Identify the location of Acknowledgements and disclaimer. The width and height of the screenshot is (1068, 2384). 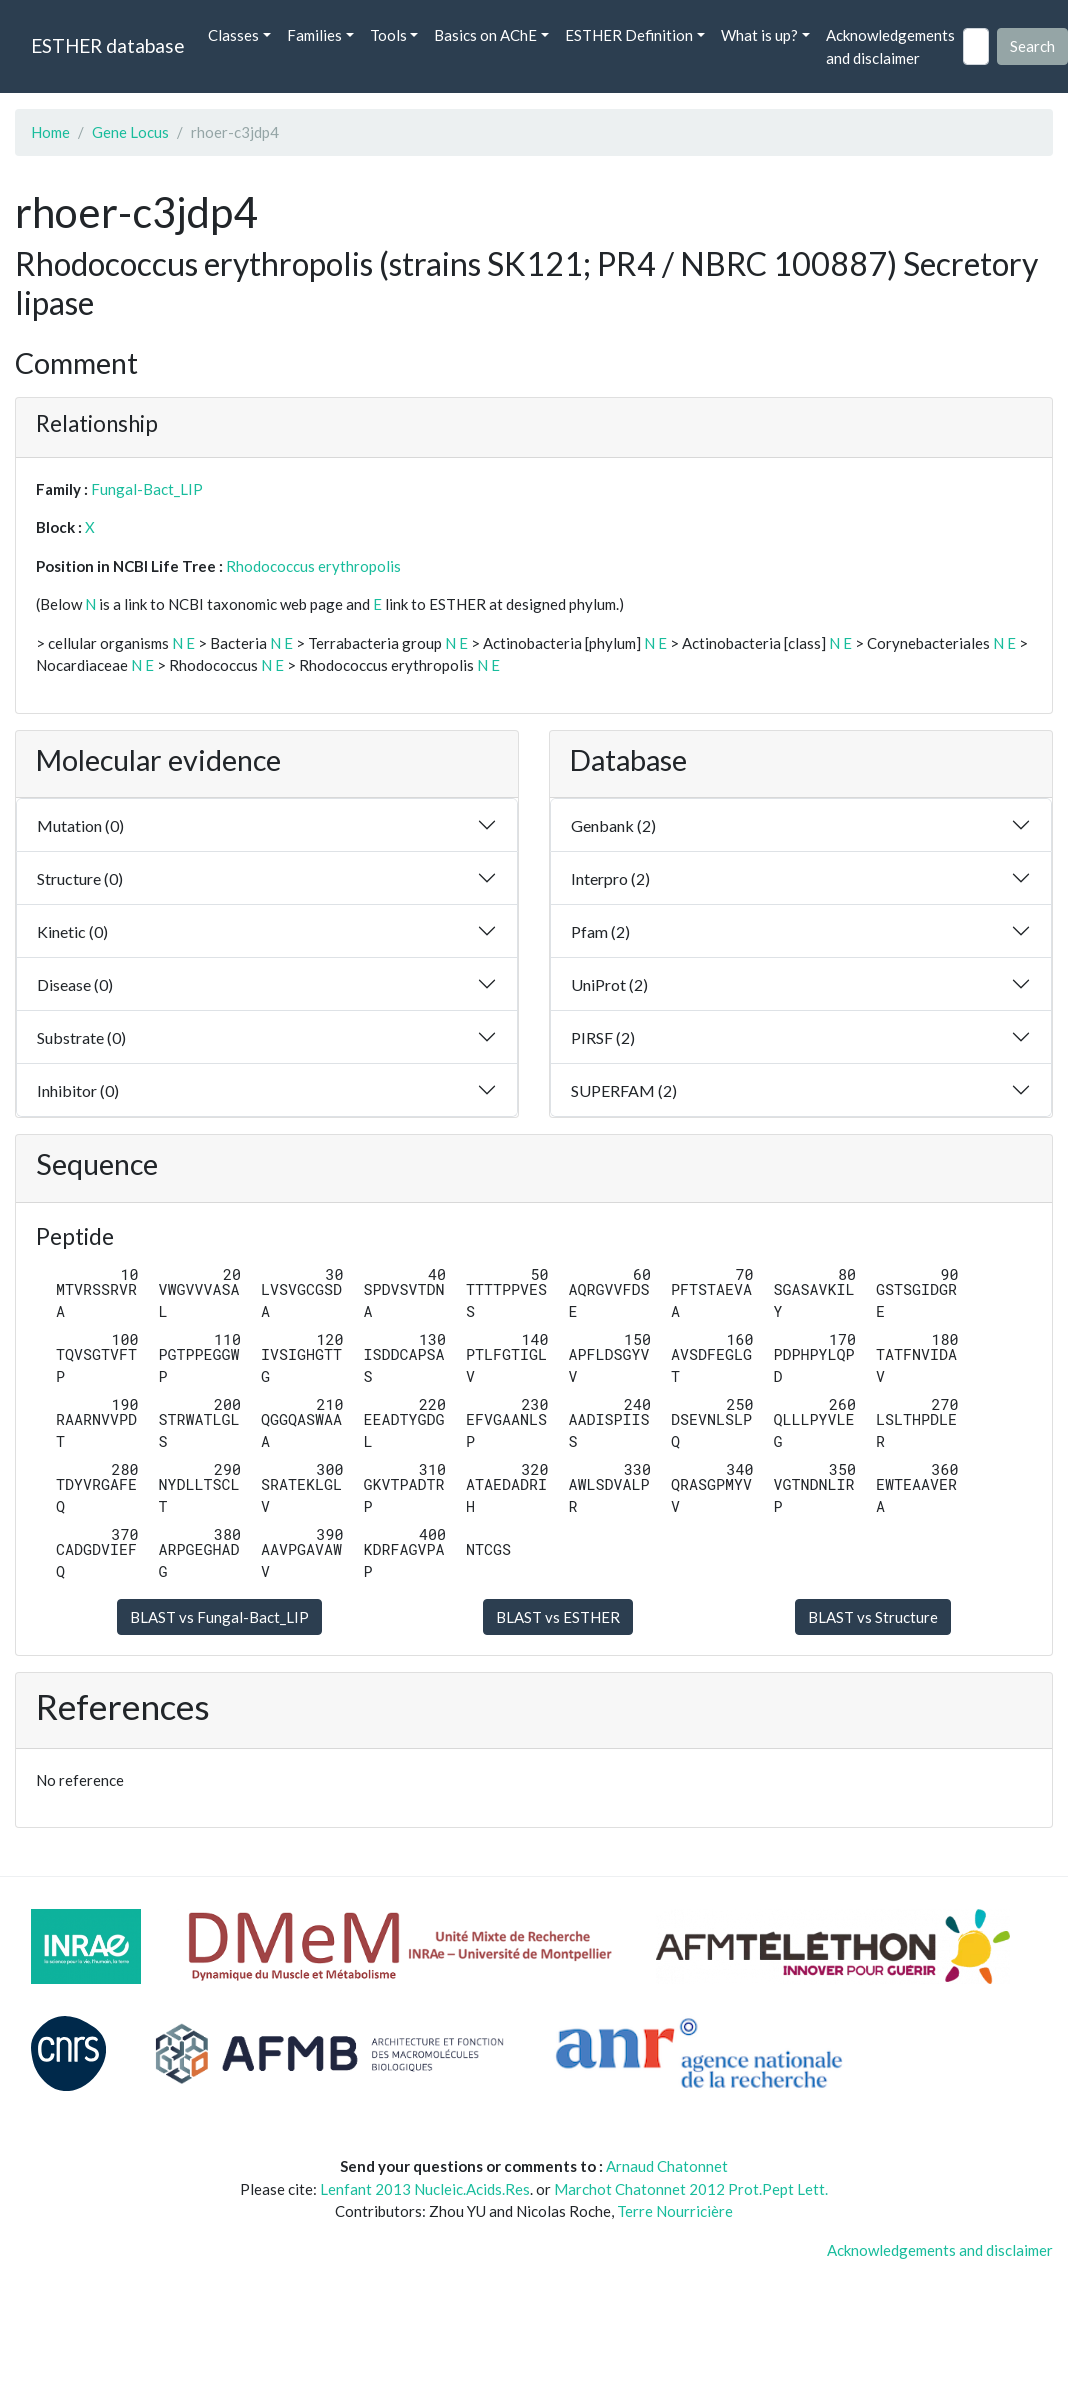
(890, 46).